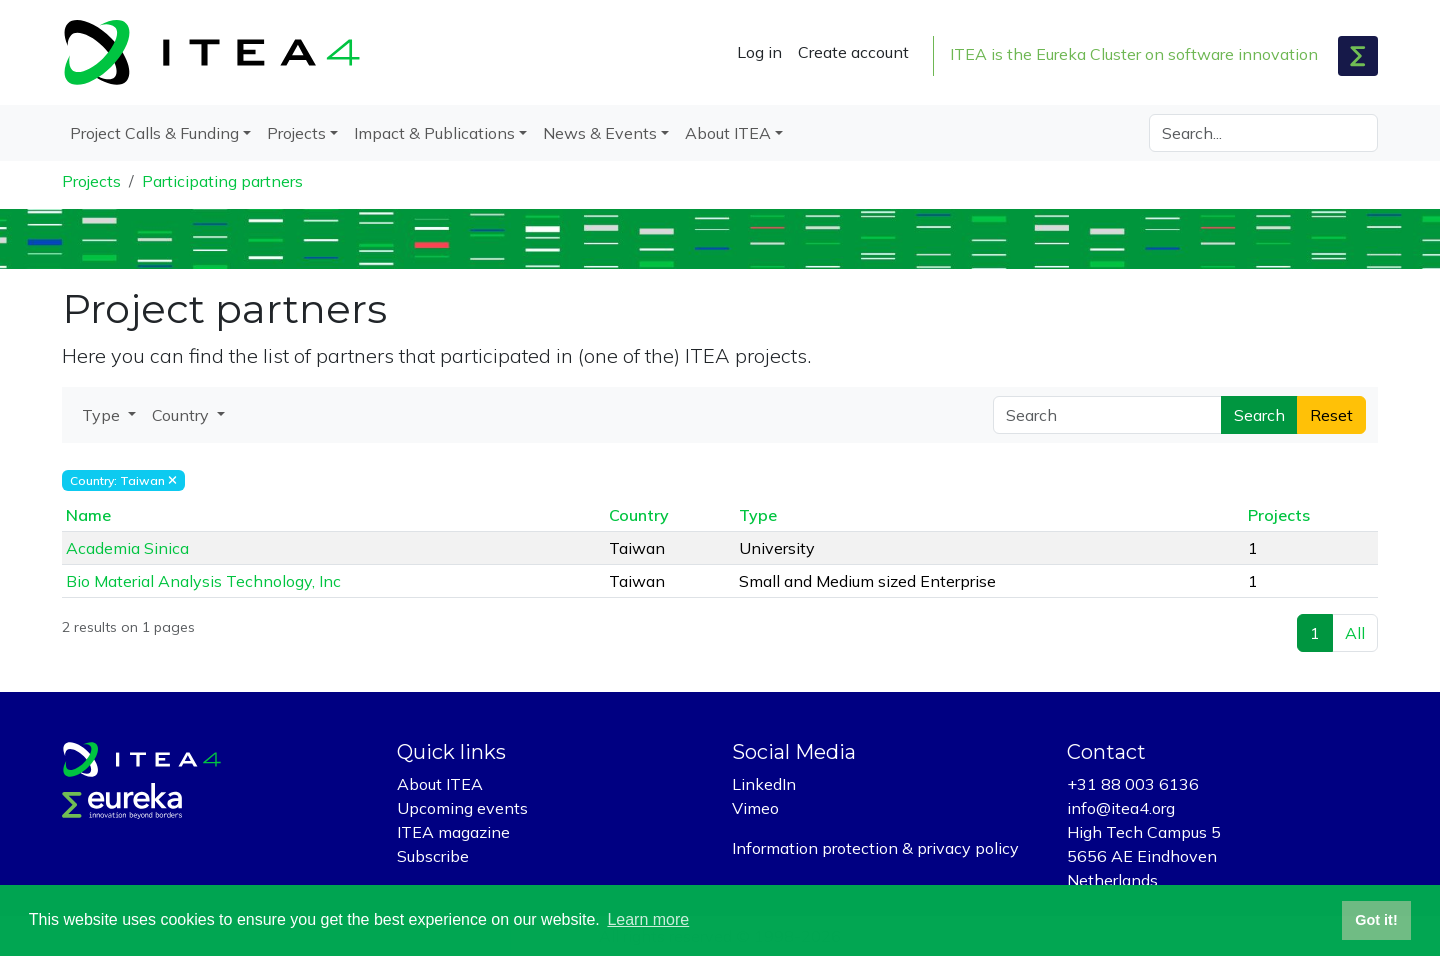 The height and width of the screenshot is (956, 1440). I want to click on Participating partners, so click(222, 181).